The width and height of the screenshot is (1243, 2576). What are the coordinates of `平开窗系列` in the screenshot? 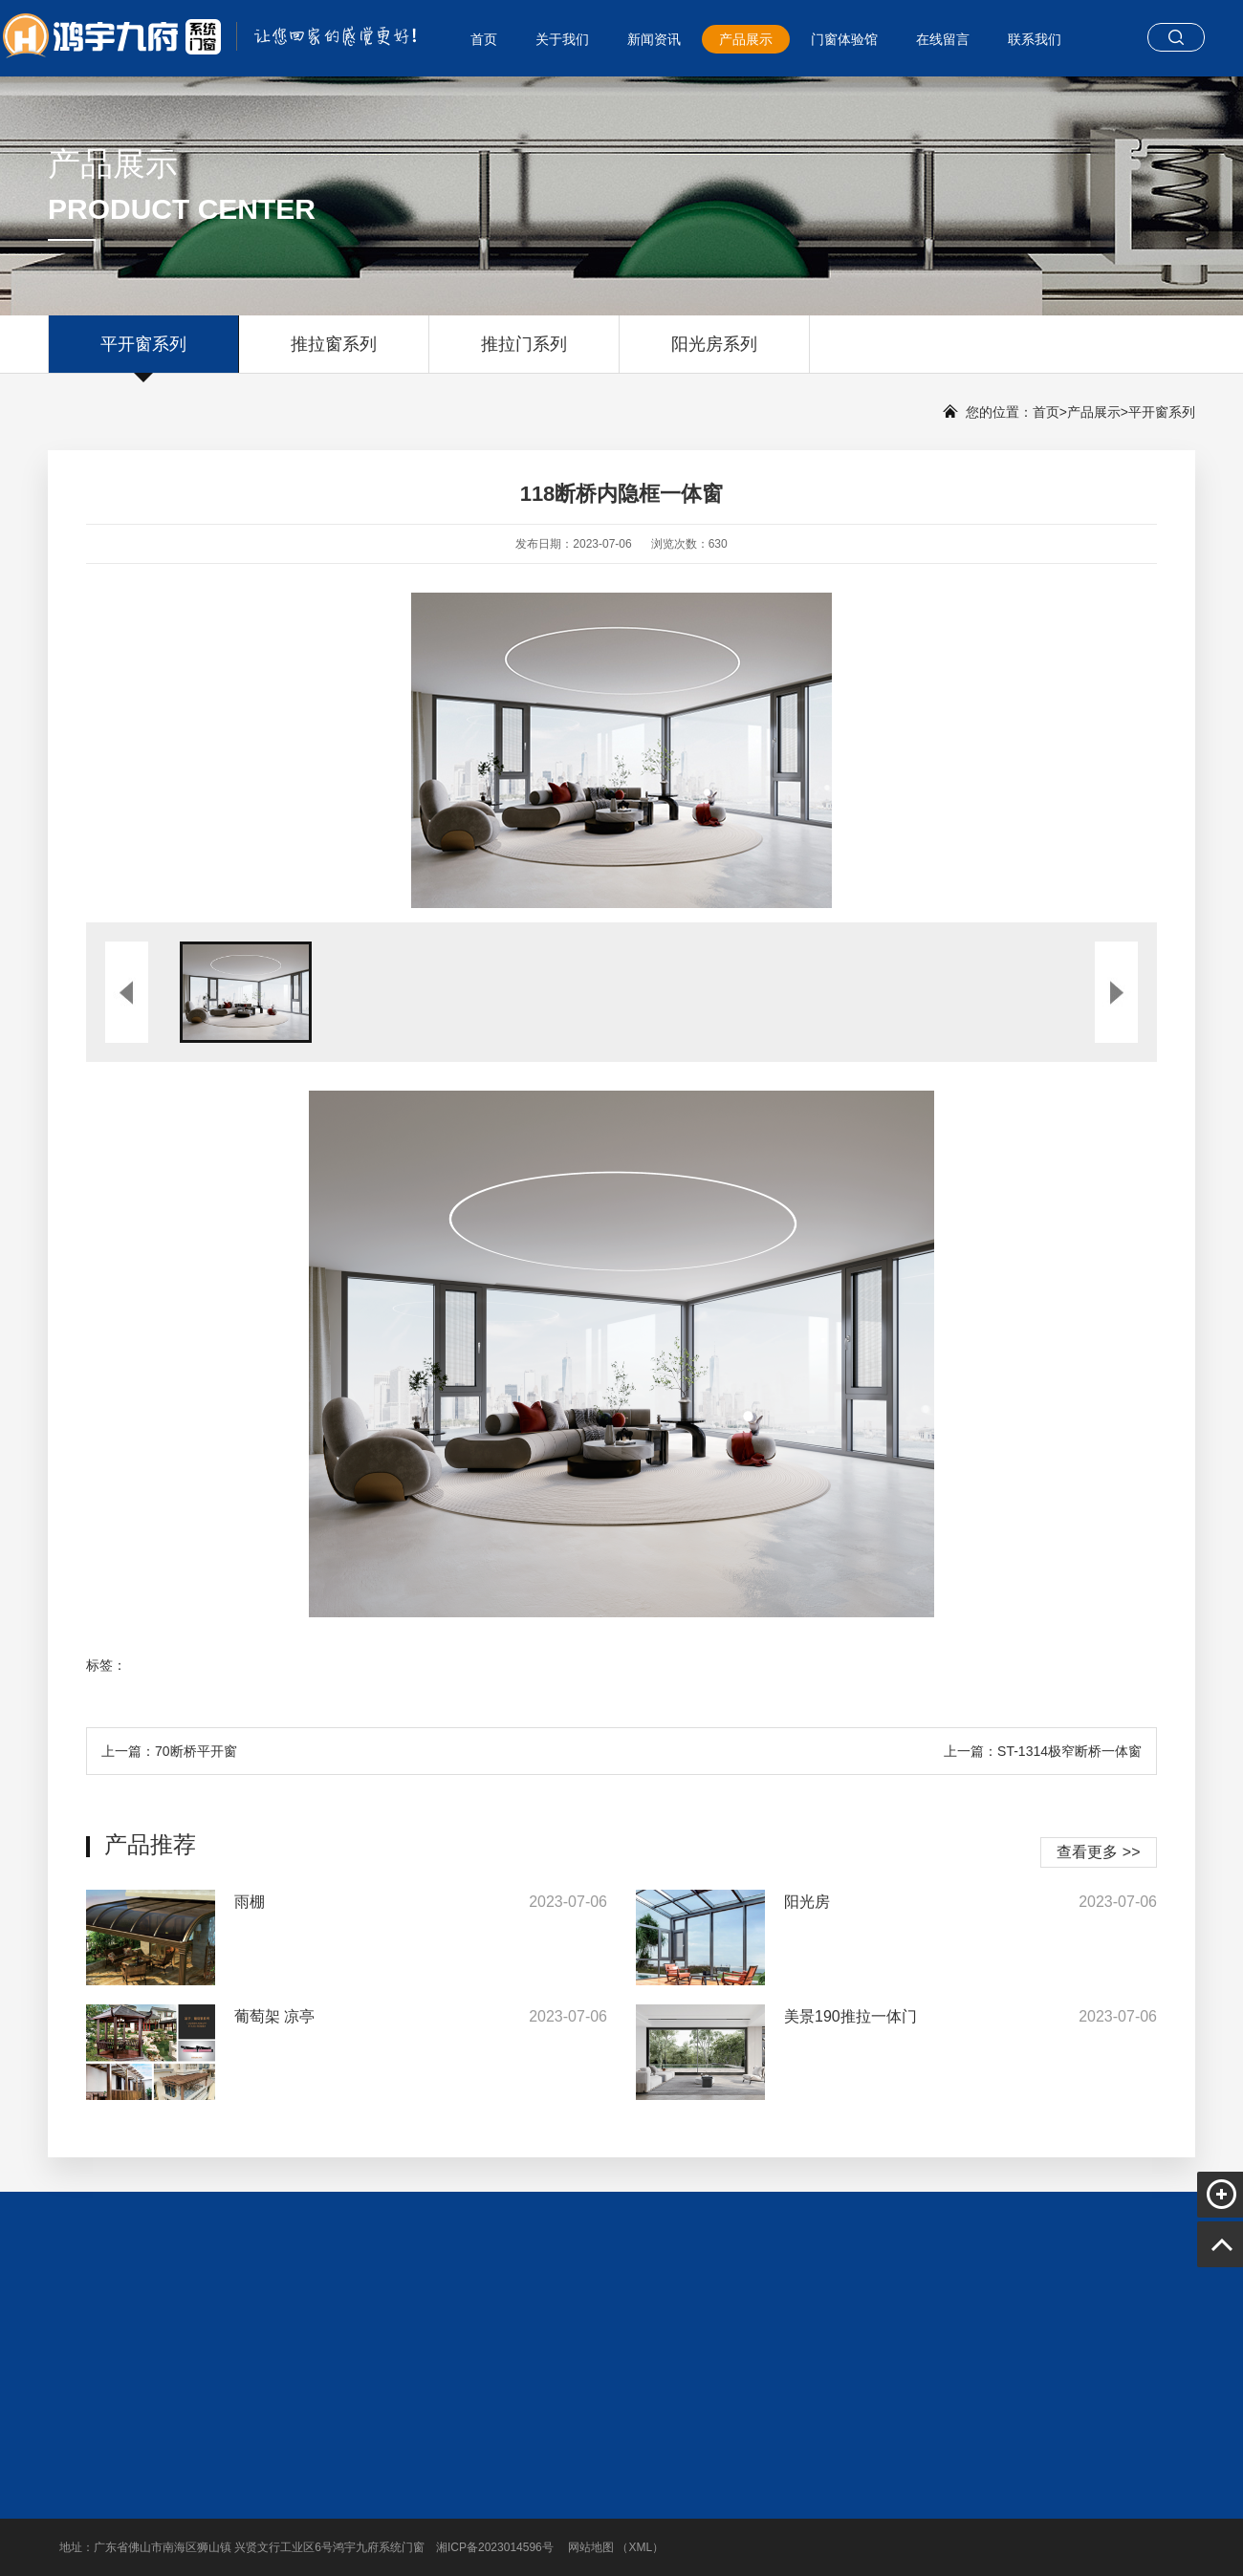 It's located at (143, 354).